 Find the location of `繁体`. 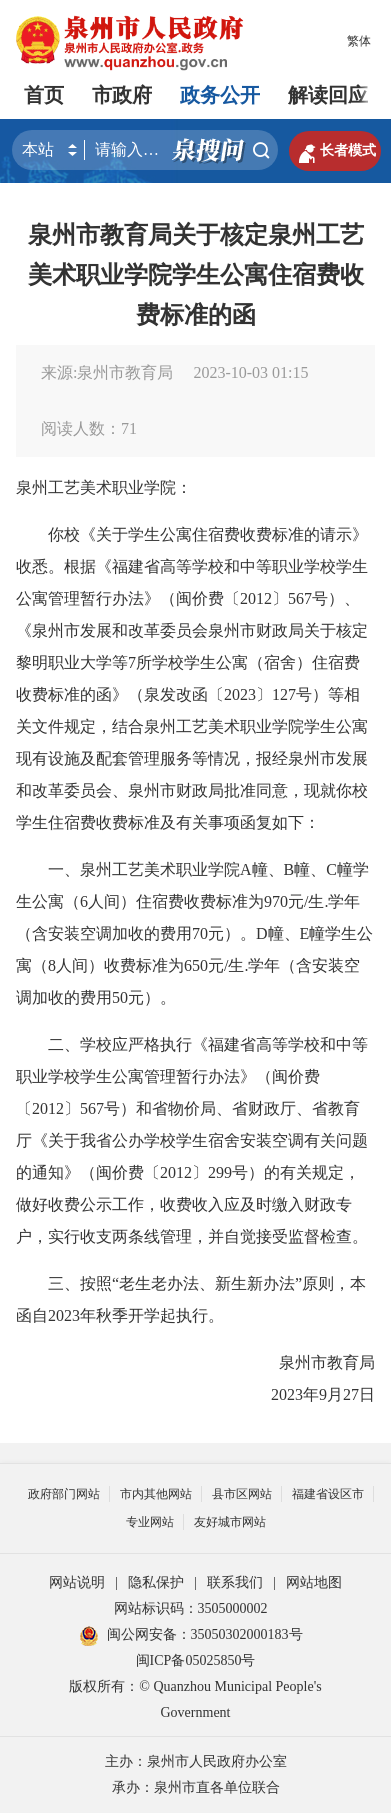

繁体 is located at coordinates (359, 41).